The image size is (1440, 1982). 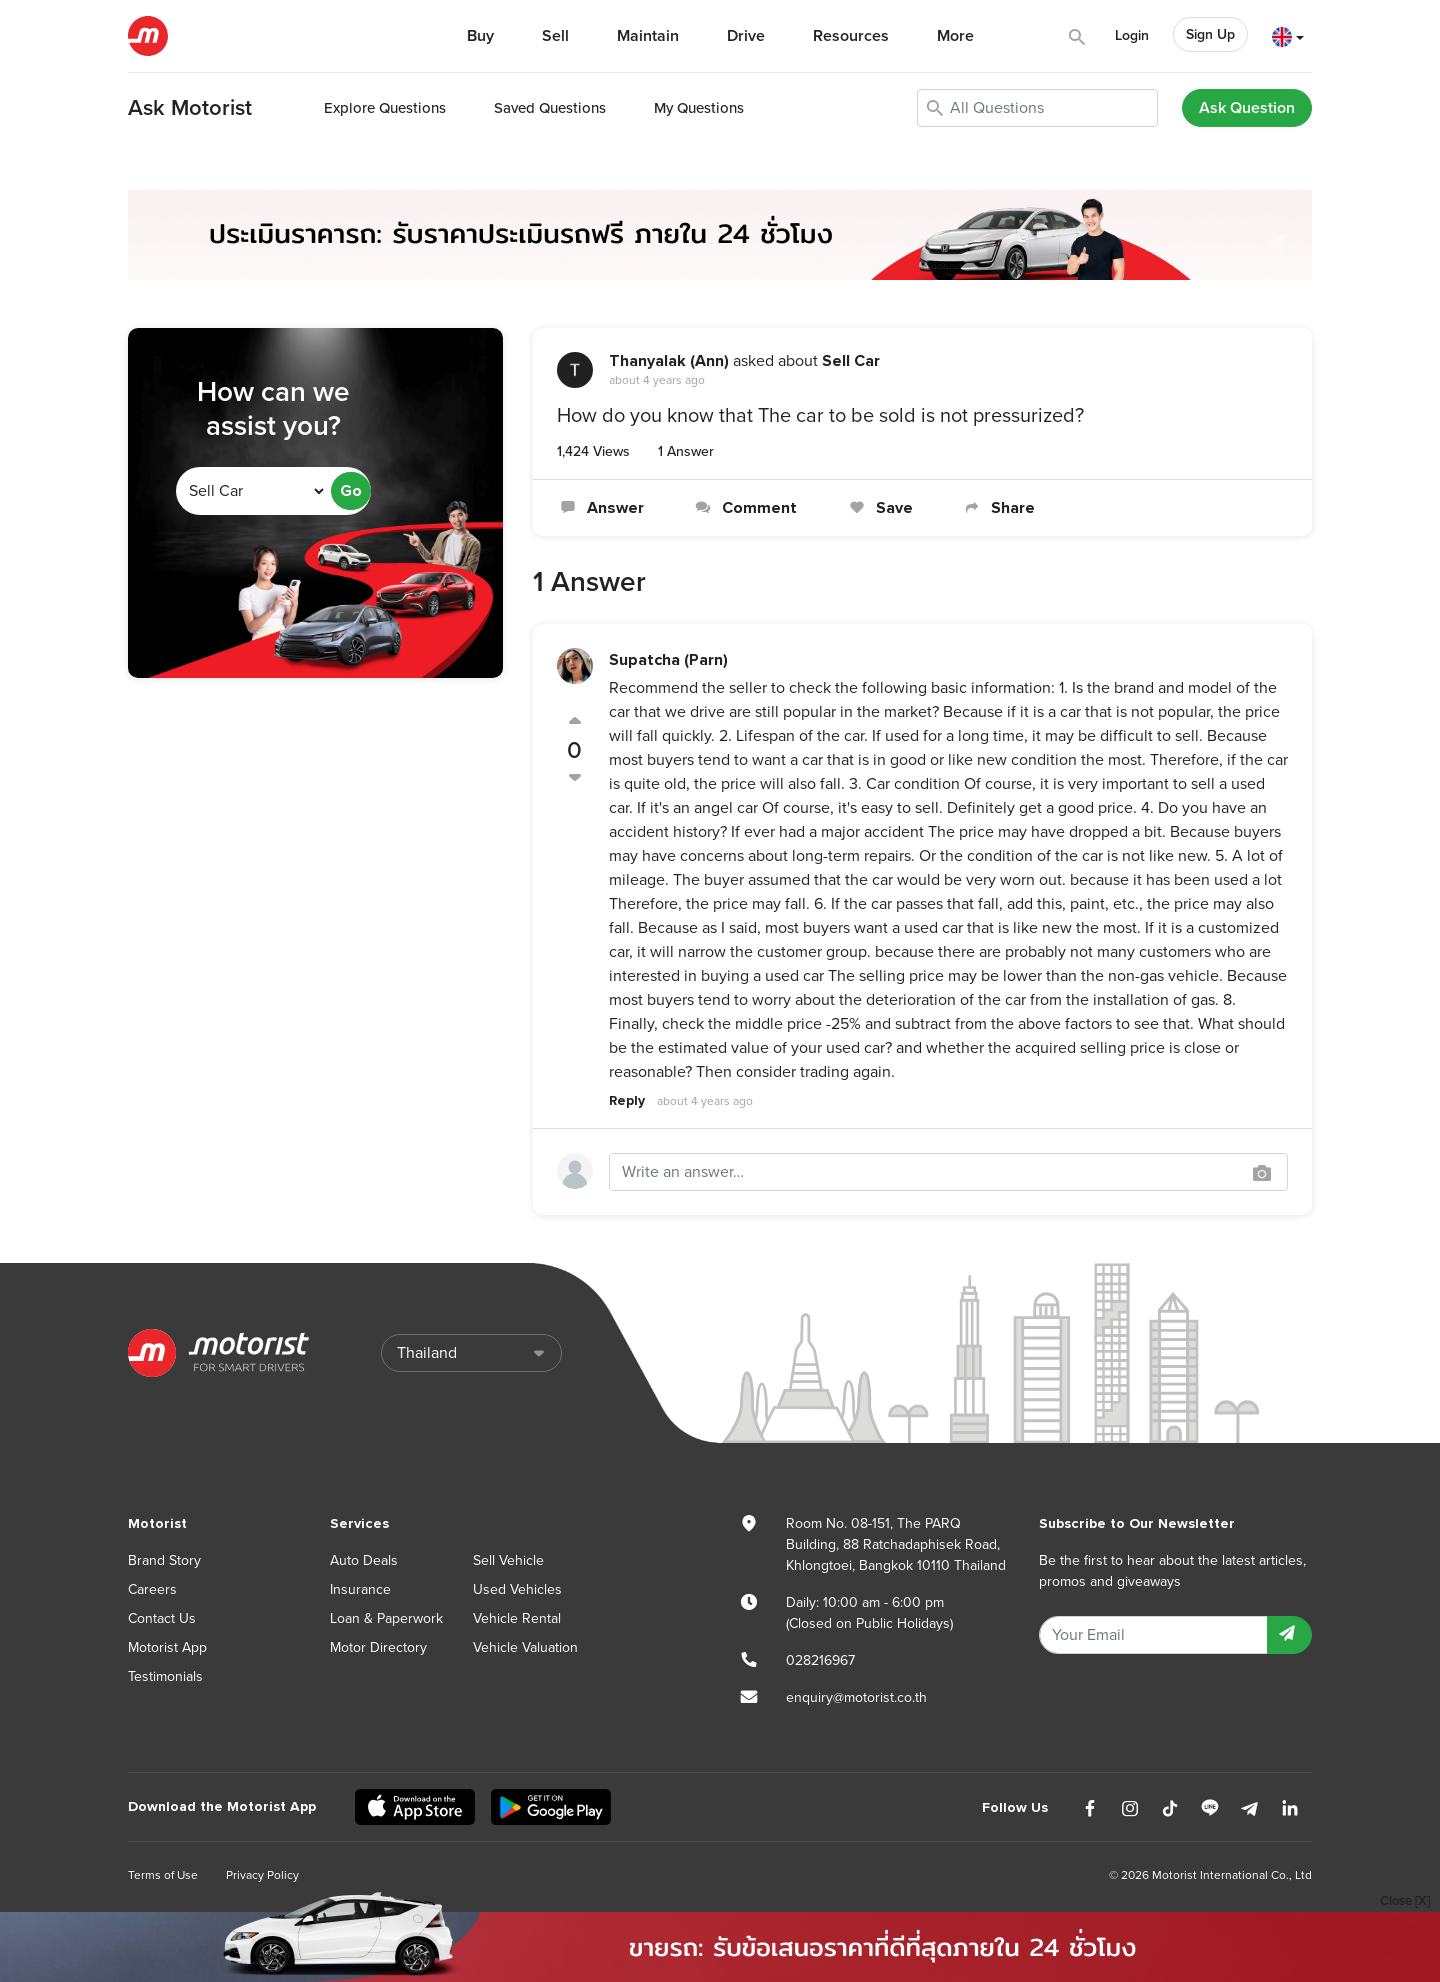 I want to click on Share, so click(x=998, y=508).